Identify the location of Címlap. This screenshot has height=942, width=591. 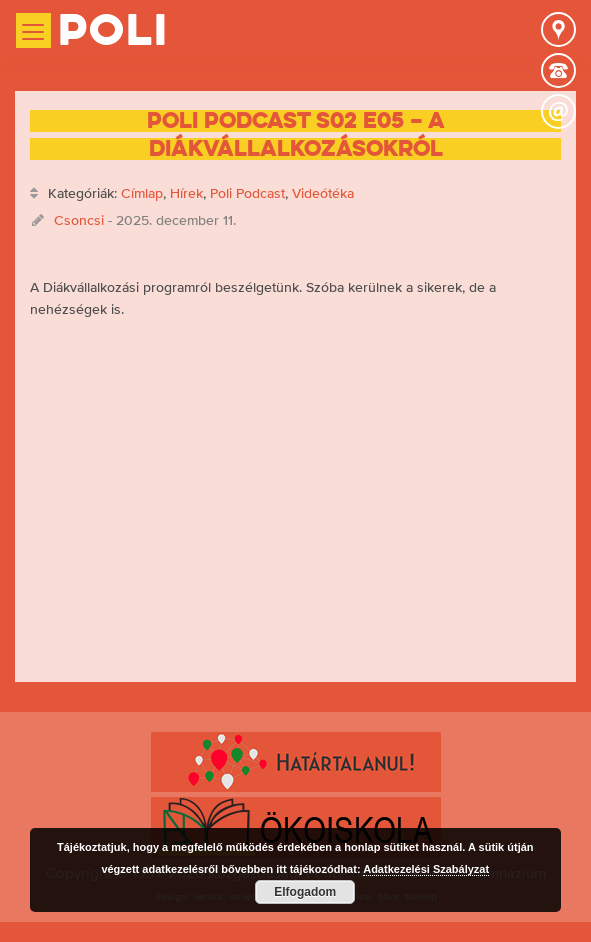
(142, 193).